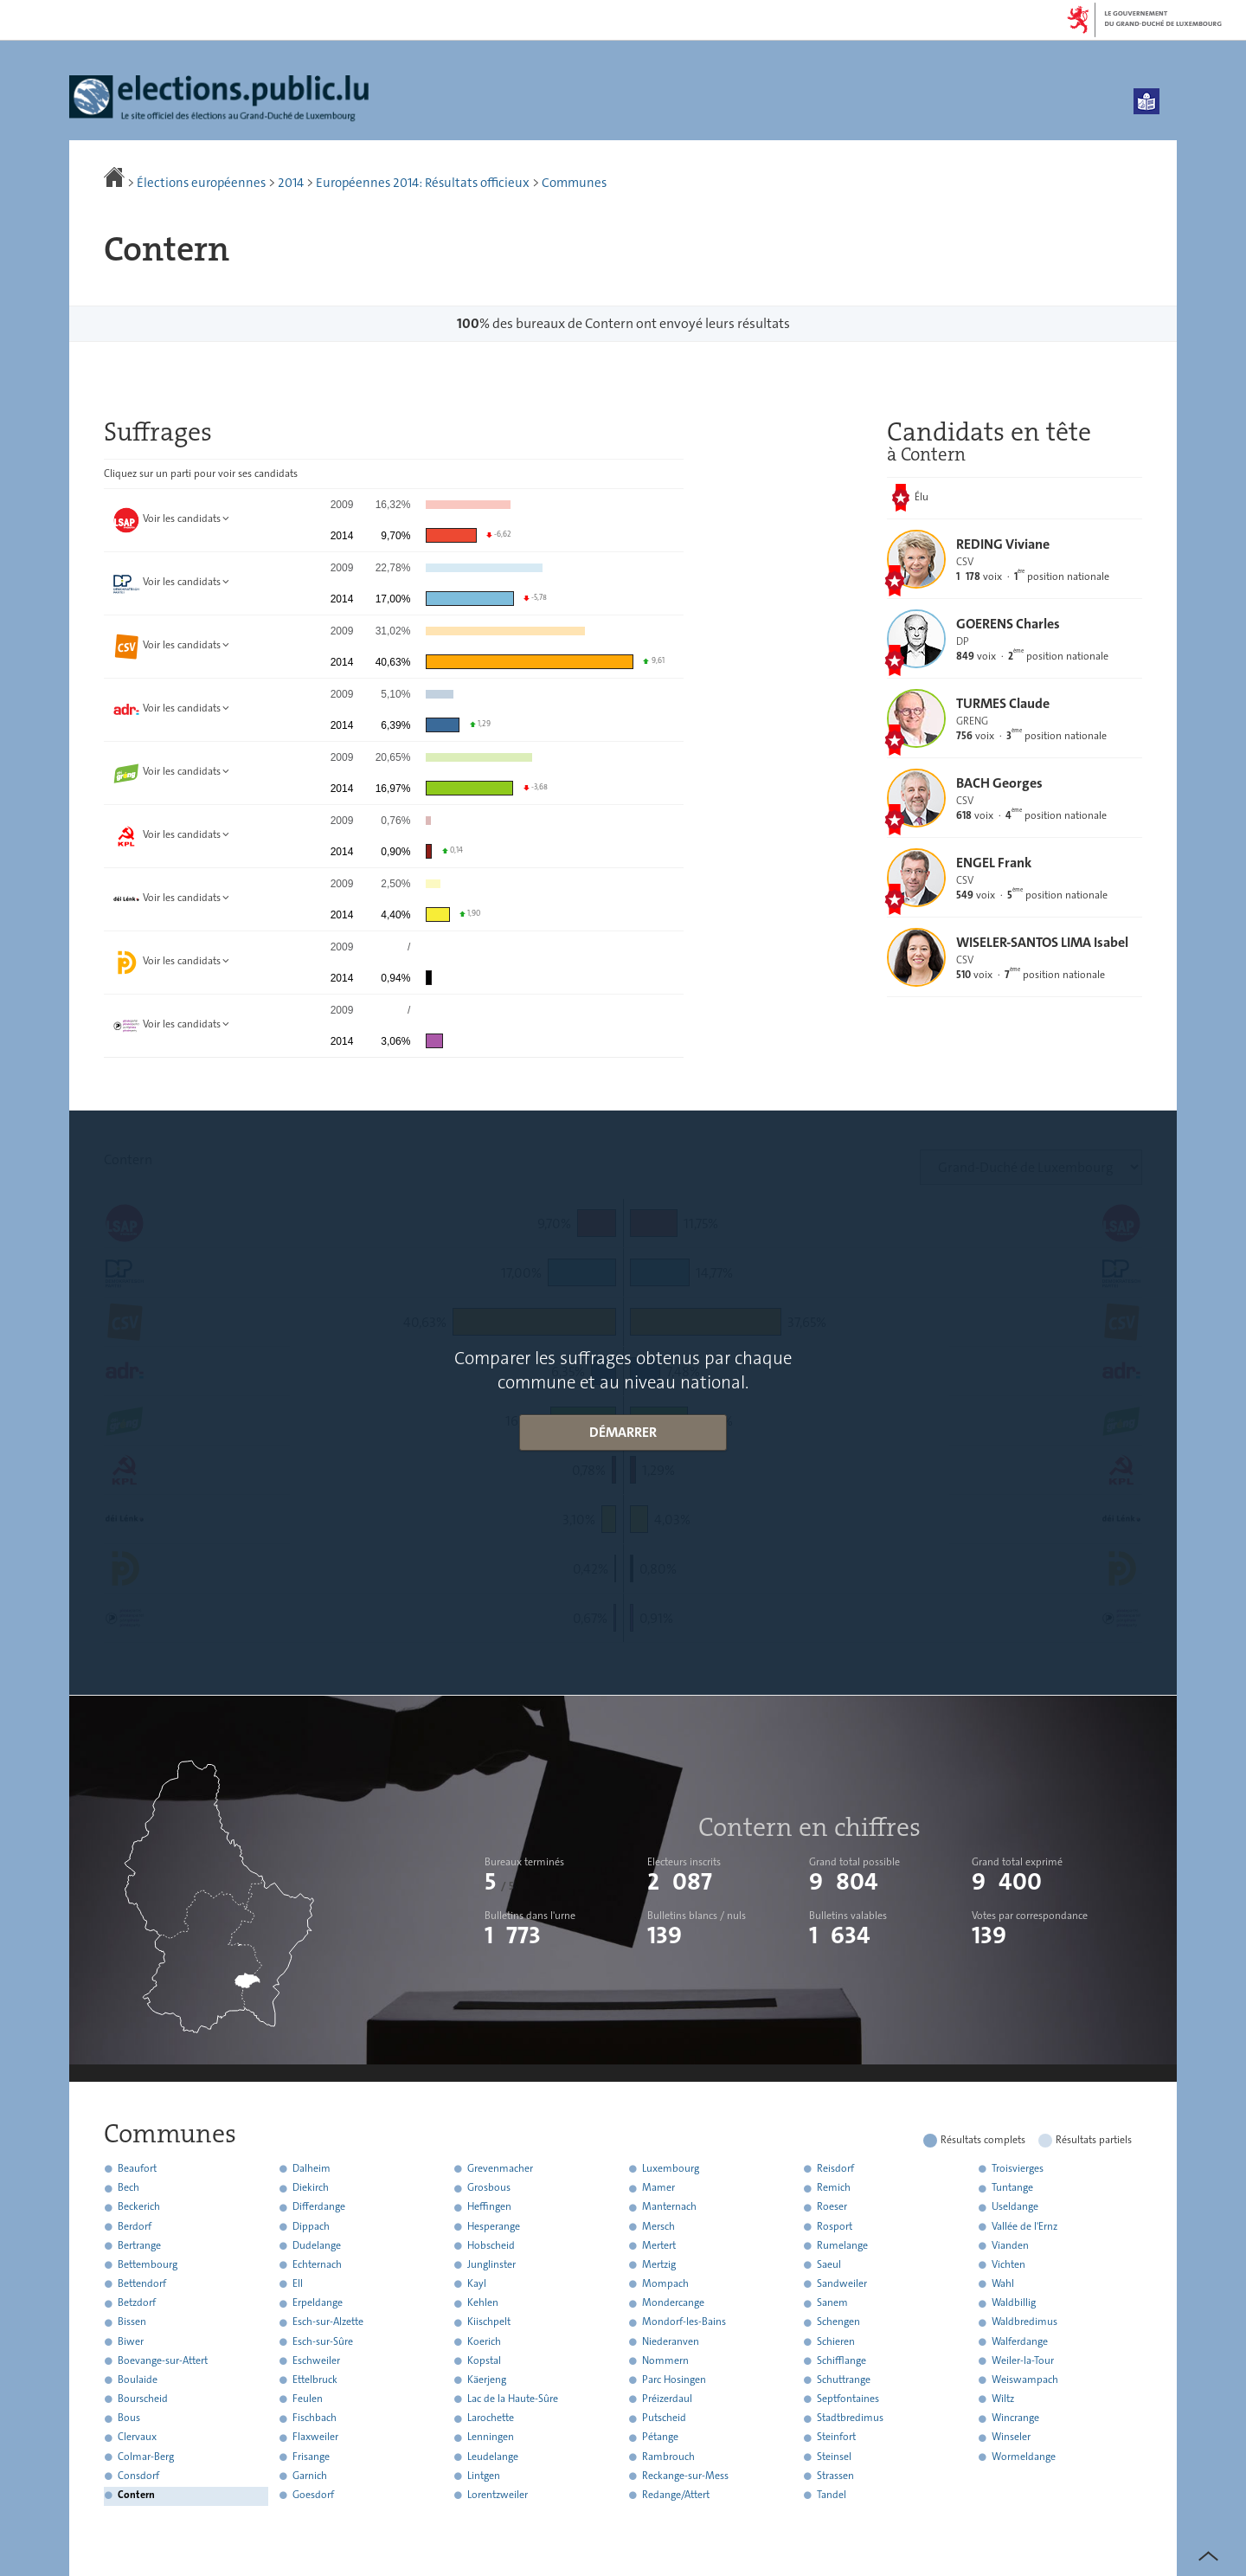 This screenshot has height=2576, width=1246. What do you see at coordinates (676, 2495) in the screenshot?
I see `Redange/Attert` at bounding box center [676, 2495].